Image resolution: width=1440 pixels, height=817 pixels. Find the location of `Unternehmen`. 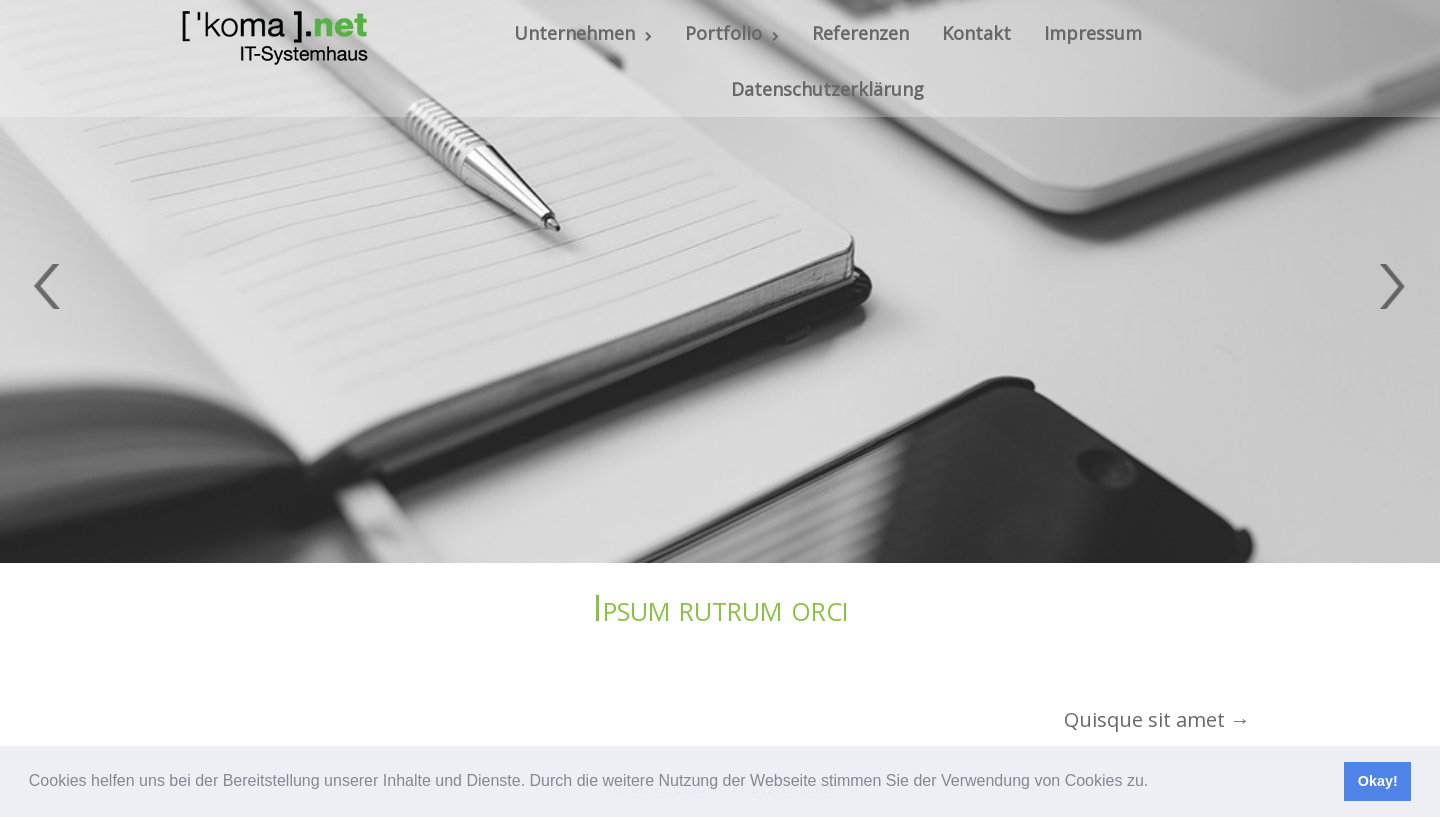

Unternehmen is located at coordinates (583, 33).